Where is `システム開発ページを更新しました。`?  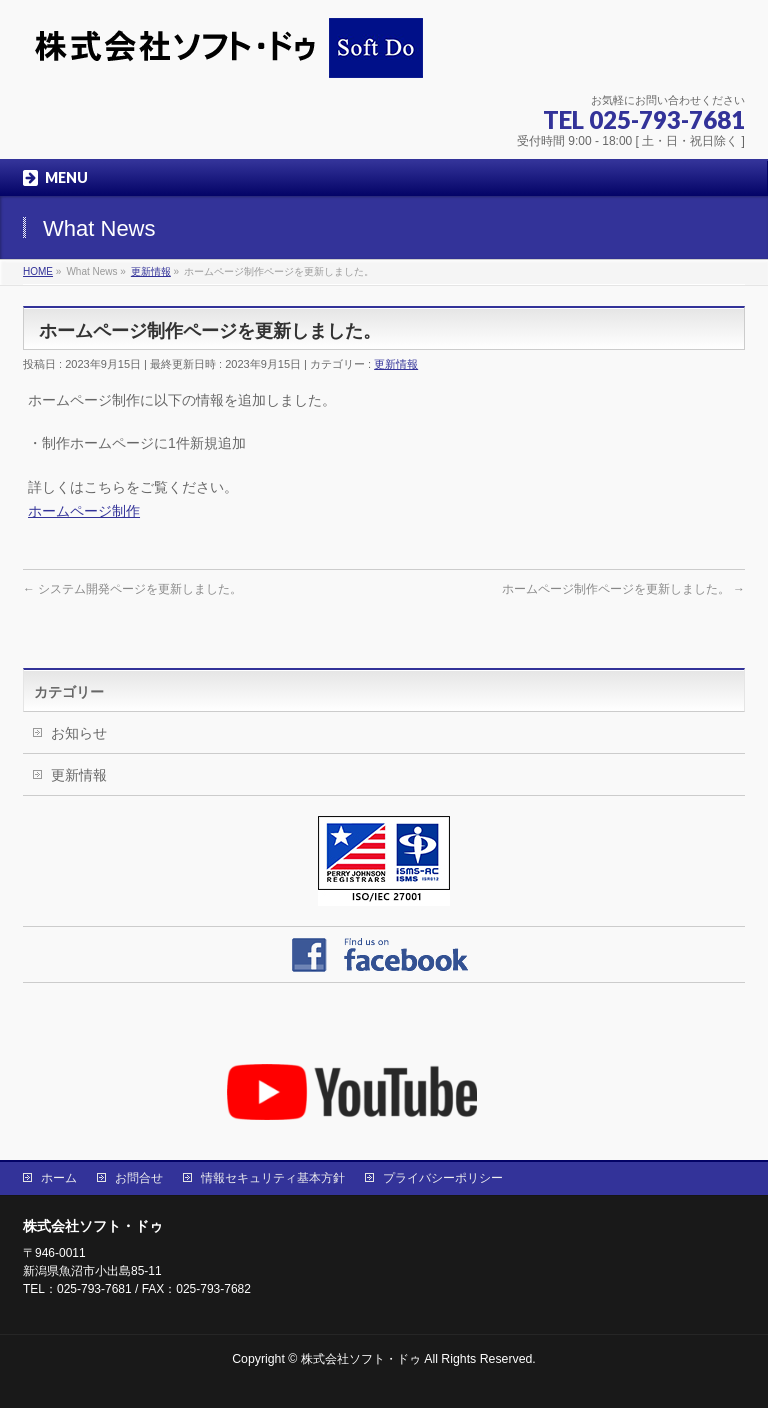
システム開発ページを更新しました。 is located at coordinates (132, 589).